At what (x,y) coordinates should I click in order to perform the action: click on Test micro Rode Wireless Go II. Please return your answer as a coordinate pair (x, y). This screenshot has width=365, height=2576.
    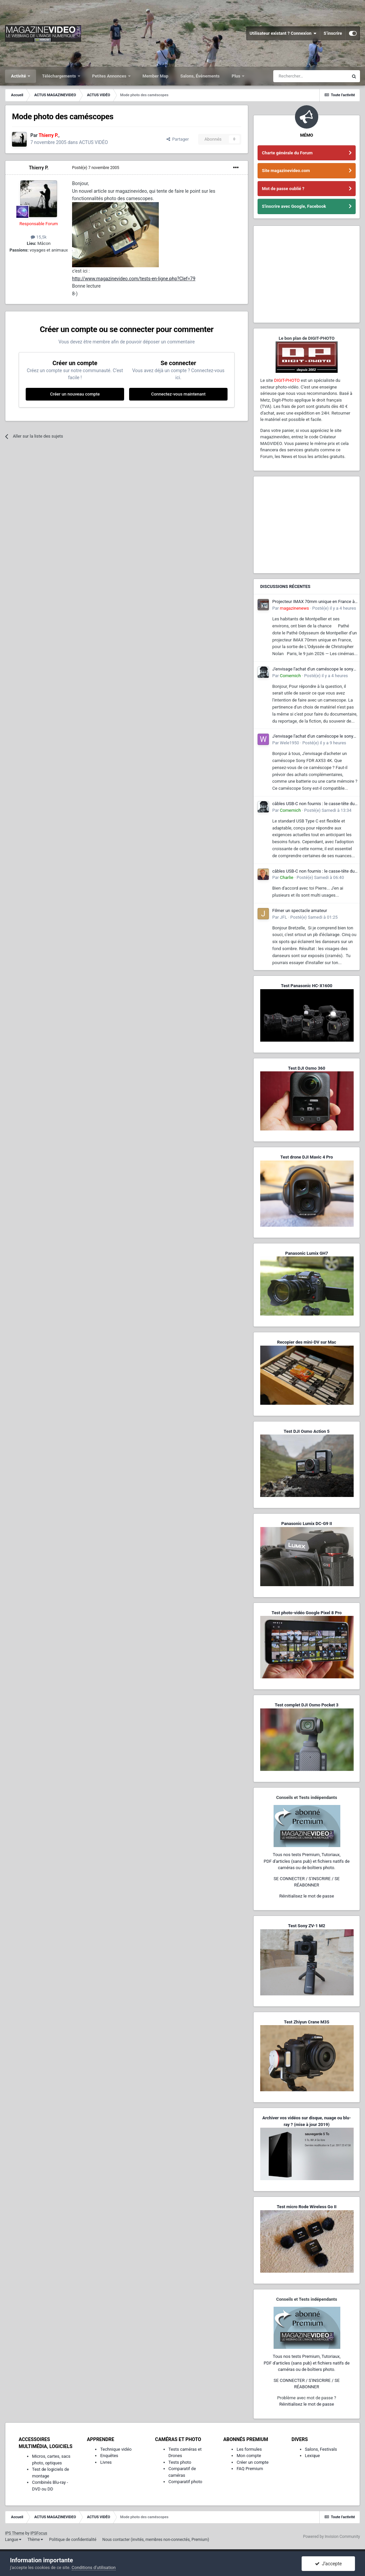
    Looking at the image, I should click on (306, 2206).